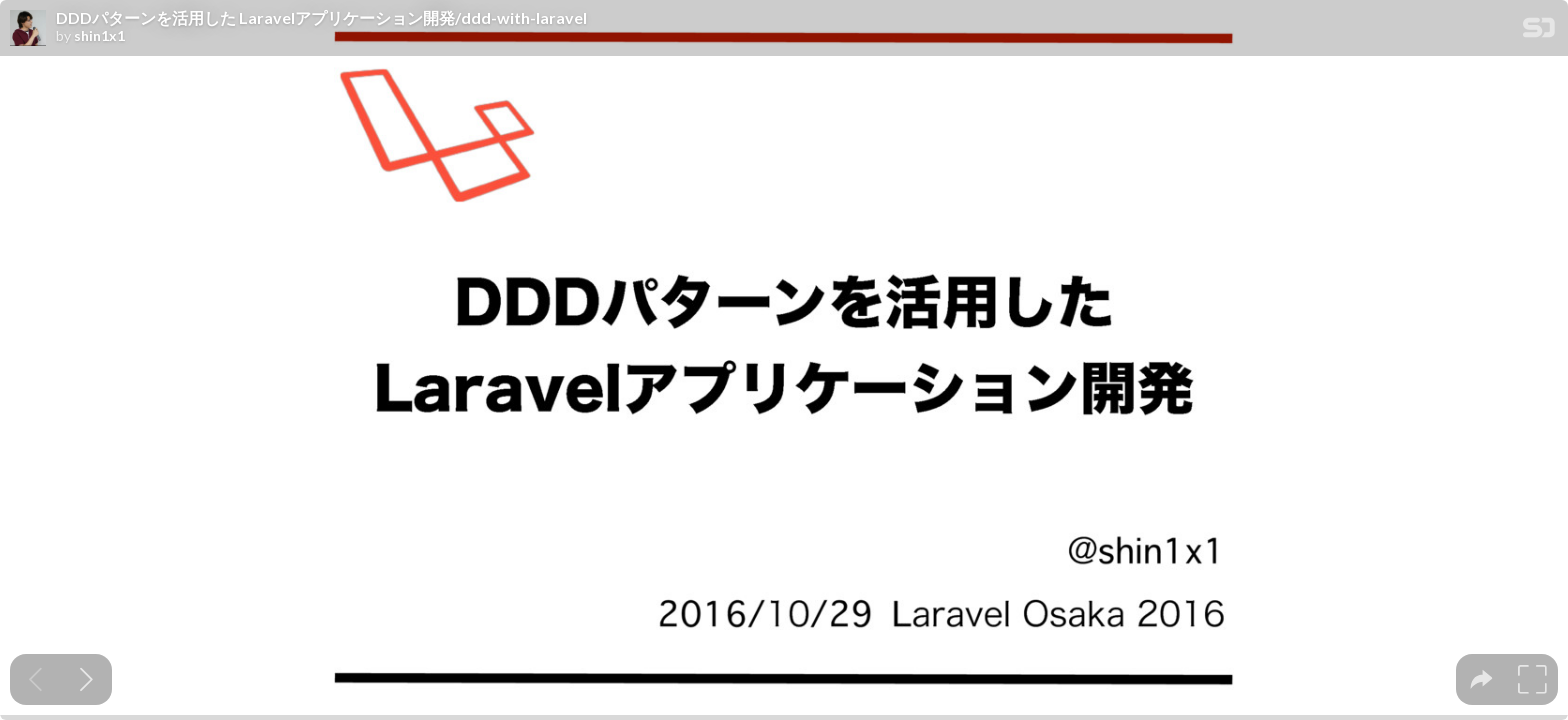 The width and height of the screenshot is (1568, 720). Describe the element at coordinates (99, 36) in the screenshot. I see `shin1x1` at that location.